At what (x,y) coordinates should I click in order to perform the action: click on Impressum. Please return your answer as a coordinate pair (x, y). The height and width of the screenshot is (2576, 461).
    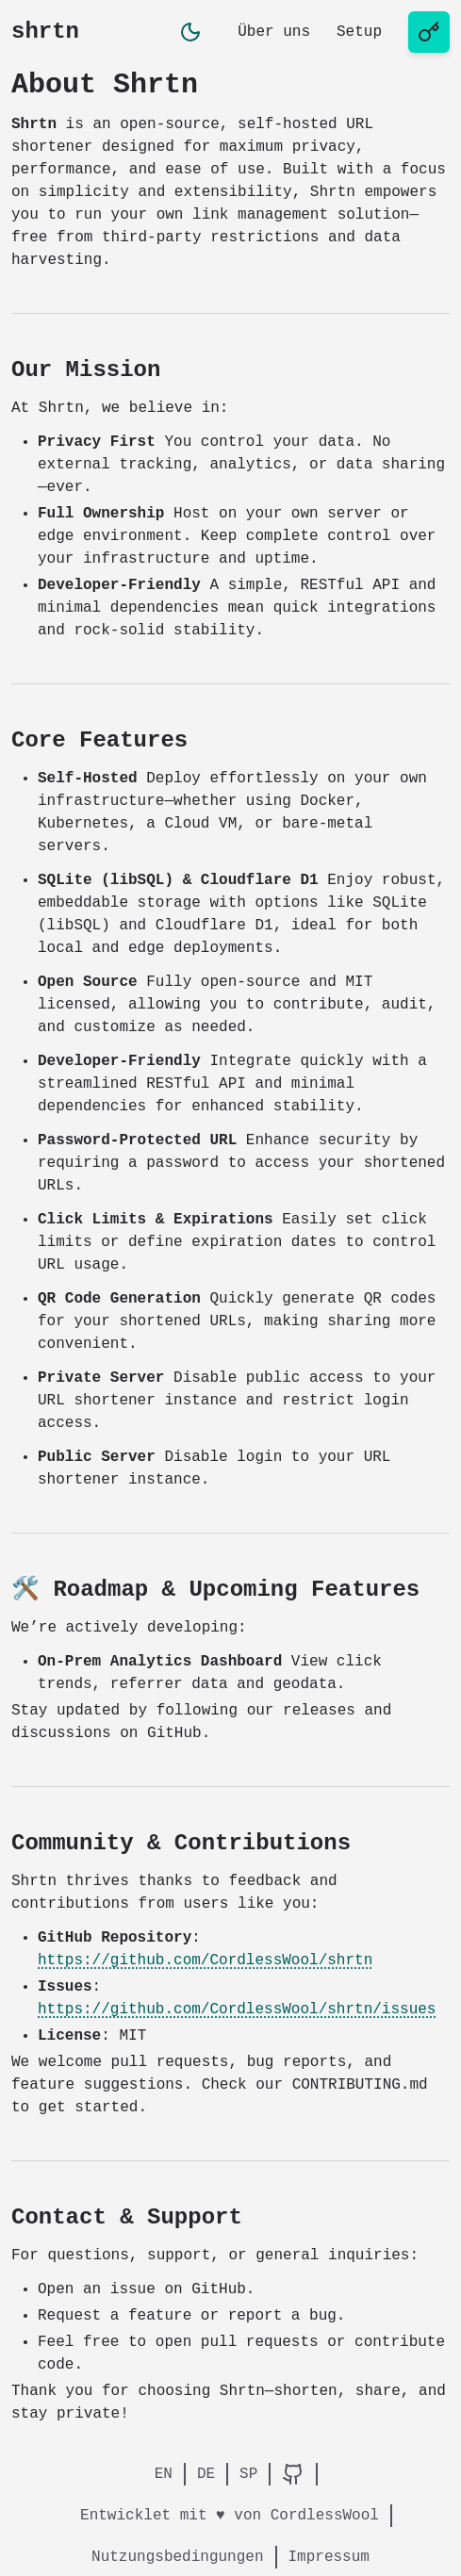
    Looking at the image, I should click on (329, 2557).